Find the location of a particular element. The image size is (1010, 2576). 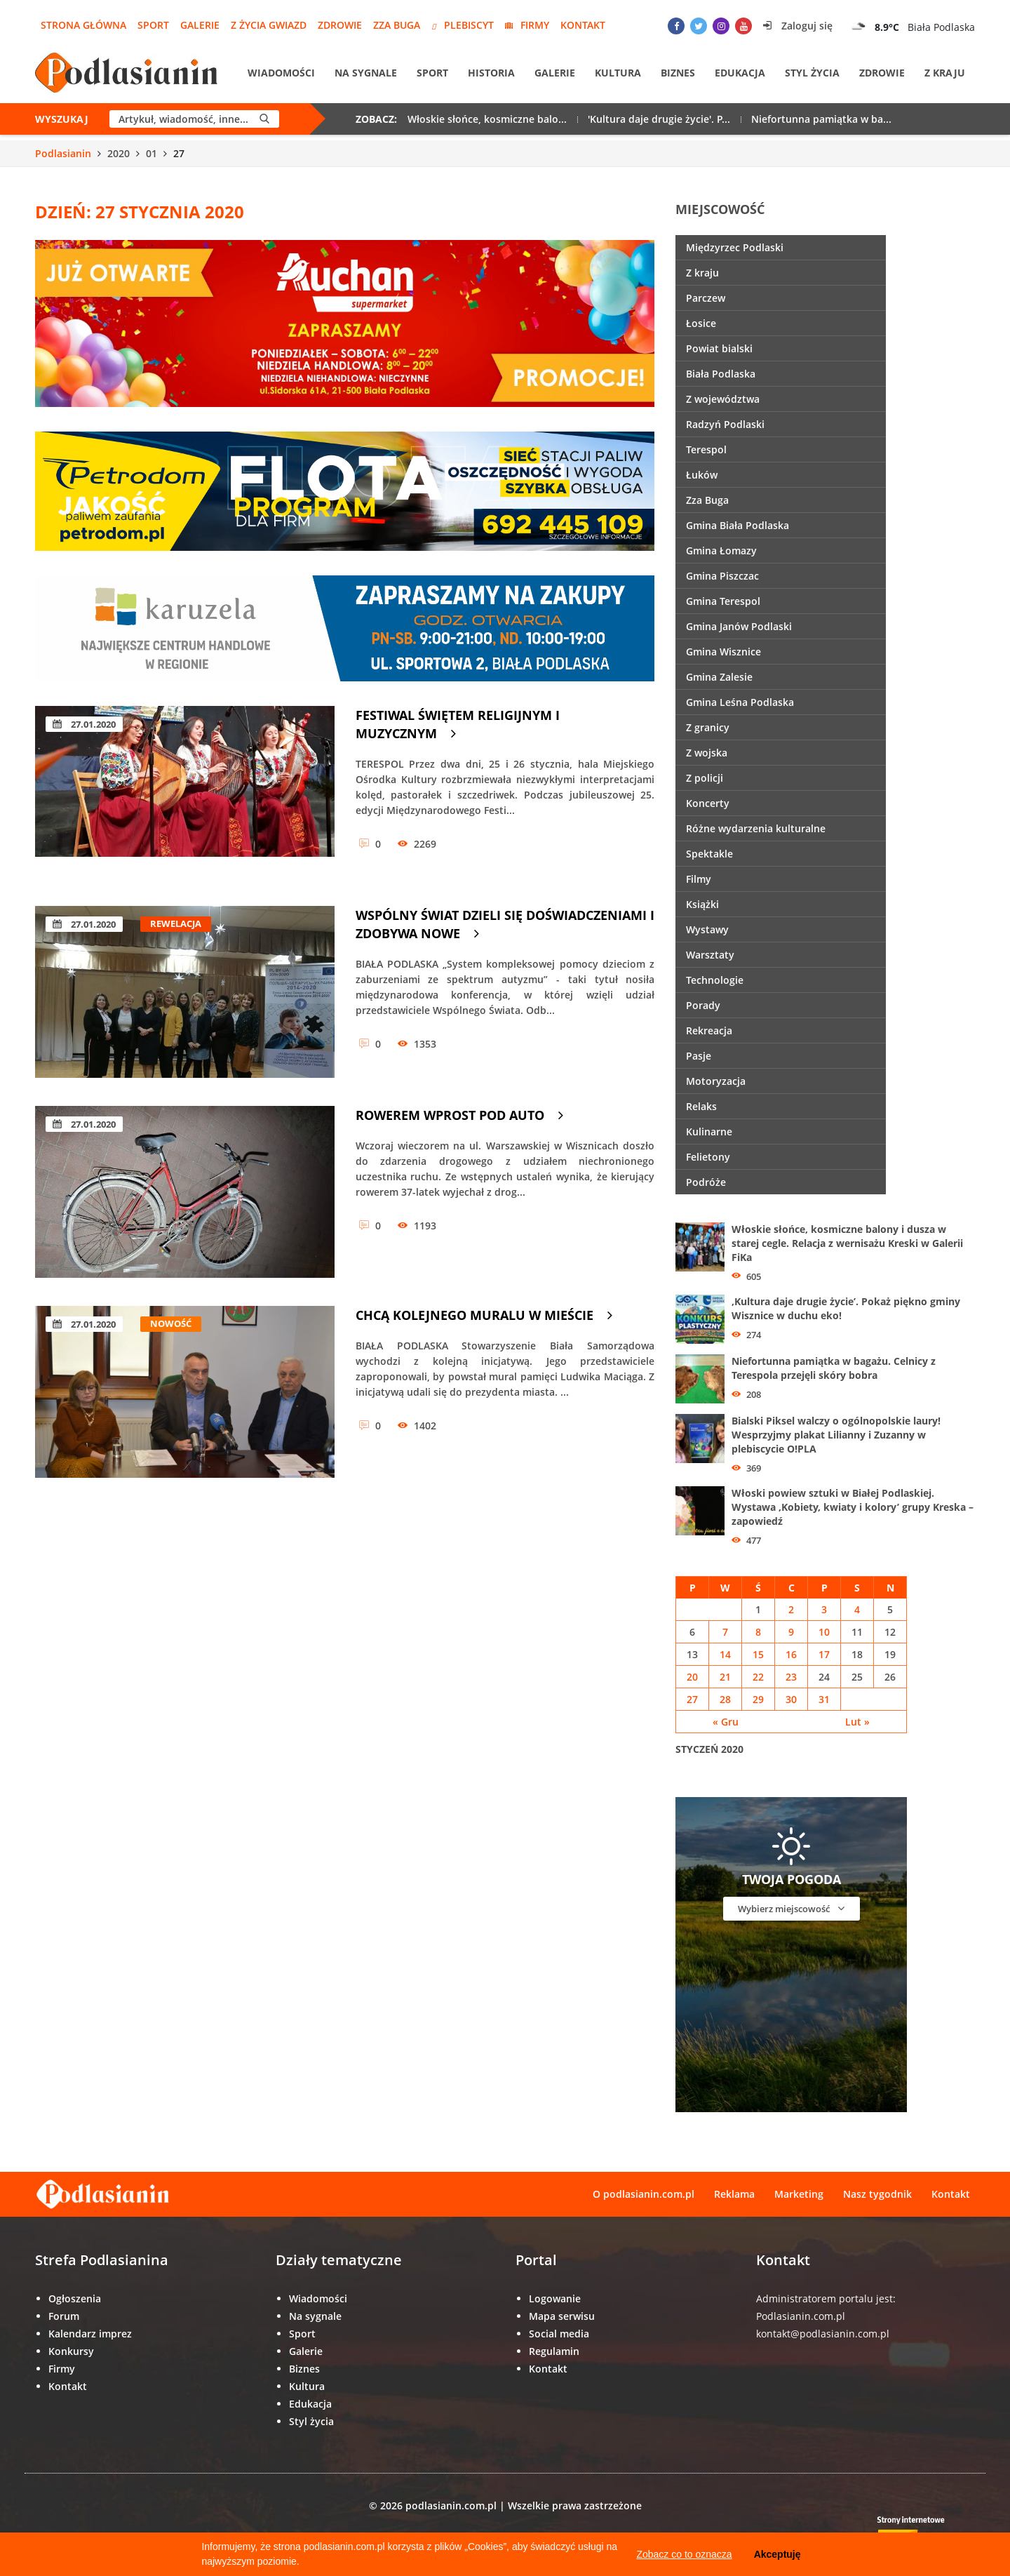

Pasje is located at coordinates (698, 1055).